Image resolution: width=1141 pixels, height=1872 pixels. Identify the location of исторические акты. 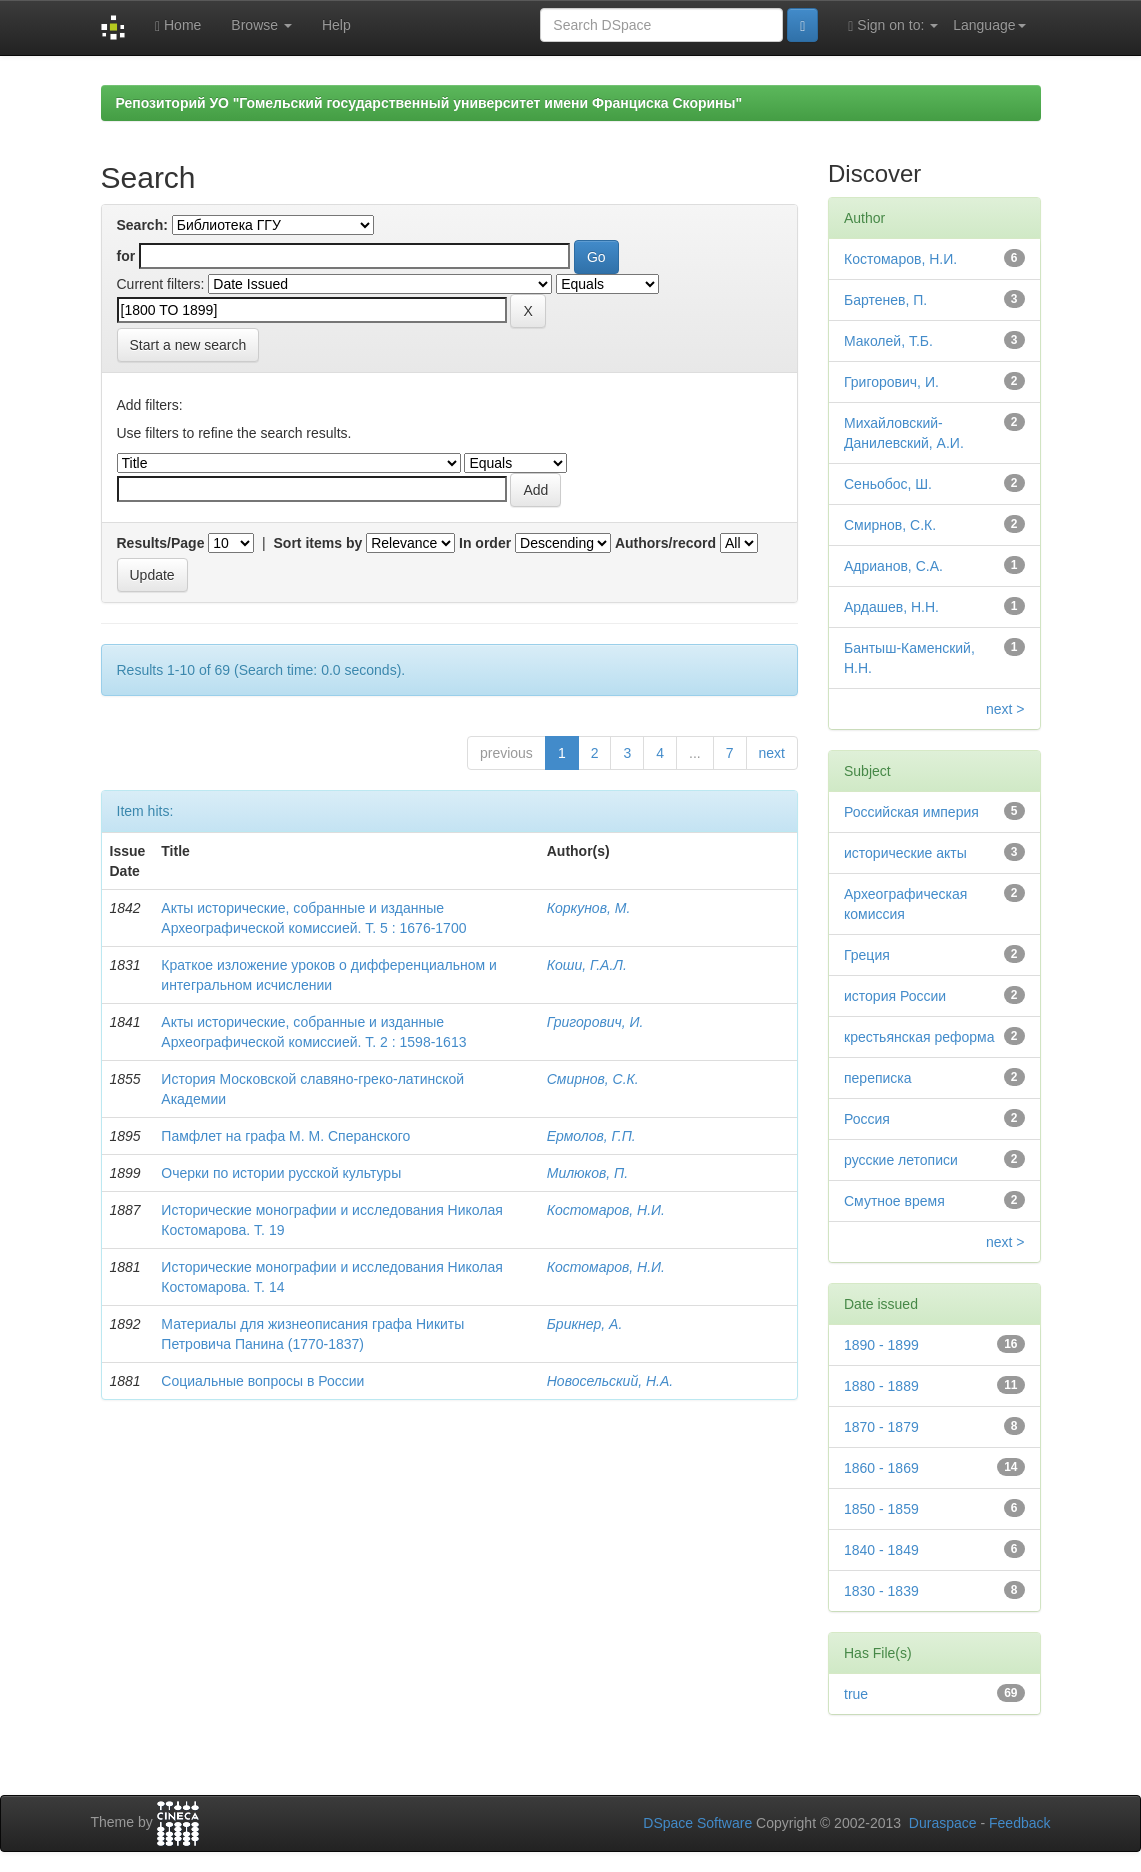
(905, 853).